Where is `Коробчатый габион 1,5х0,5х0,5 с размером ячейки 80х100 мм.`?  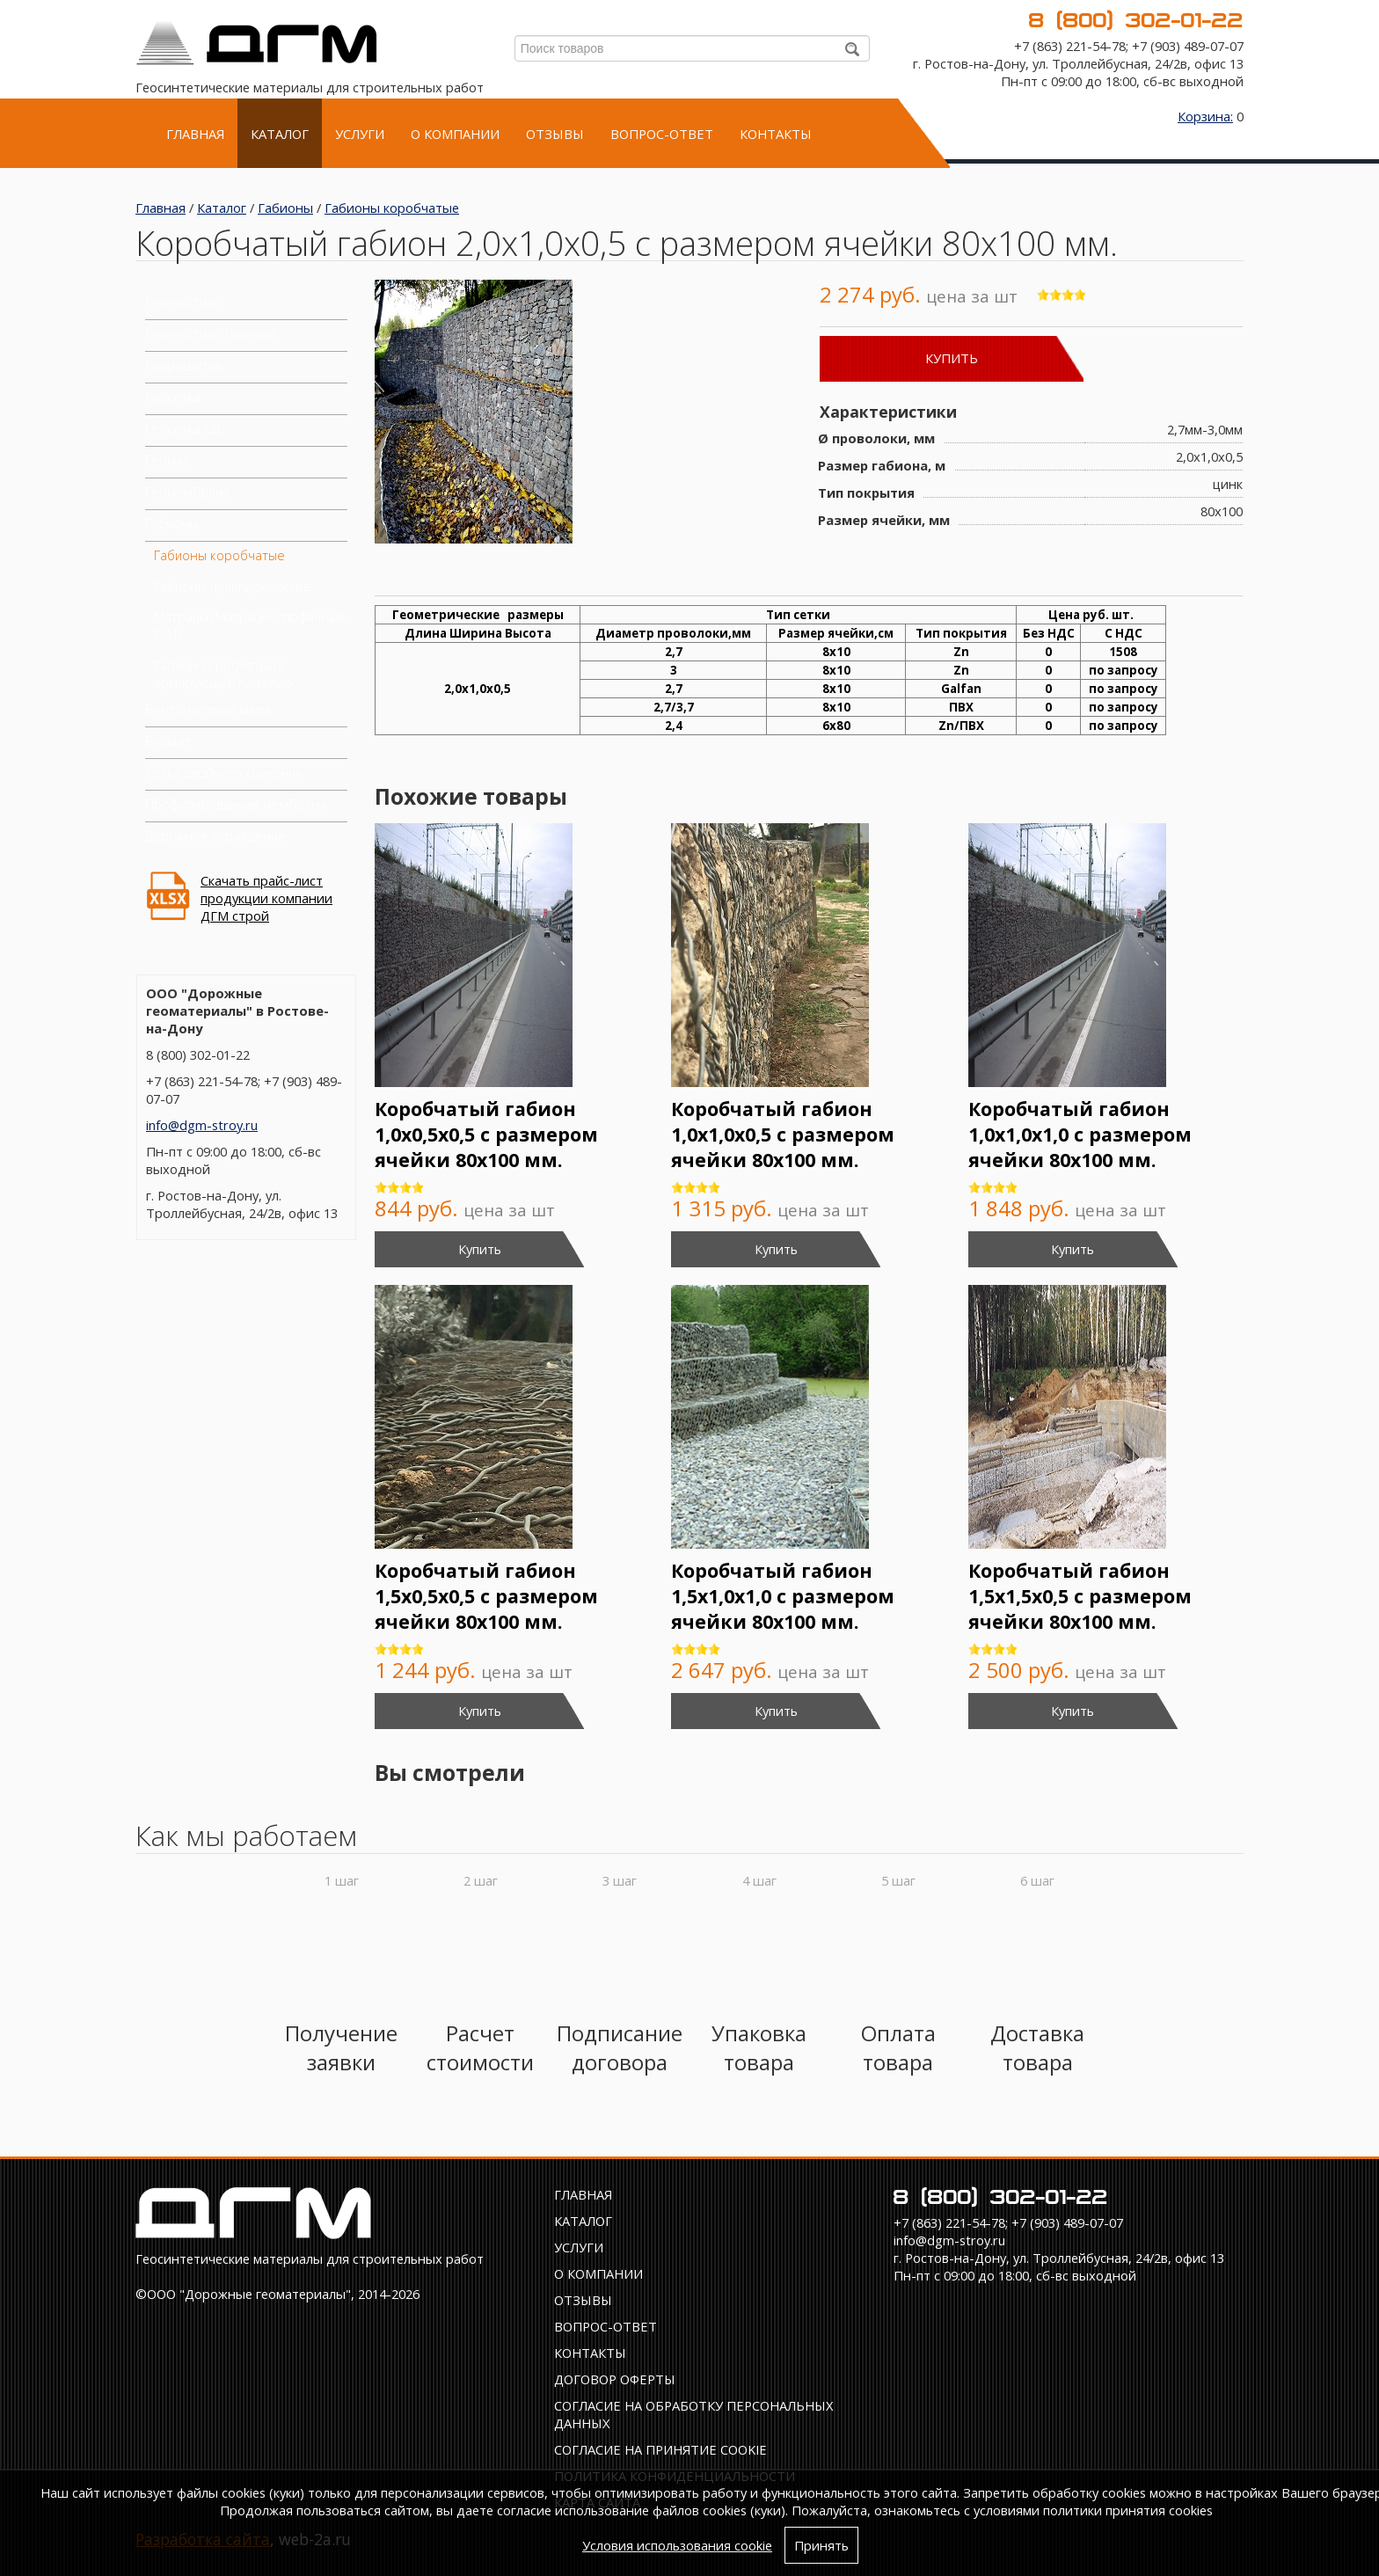 Коробчатый габион 1,5х0,5х0,5 с размером ячейки 80х100 мм. is located at coordinates (486, 1596).